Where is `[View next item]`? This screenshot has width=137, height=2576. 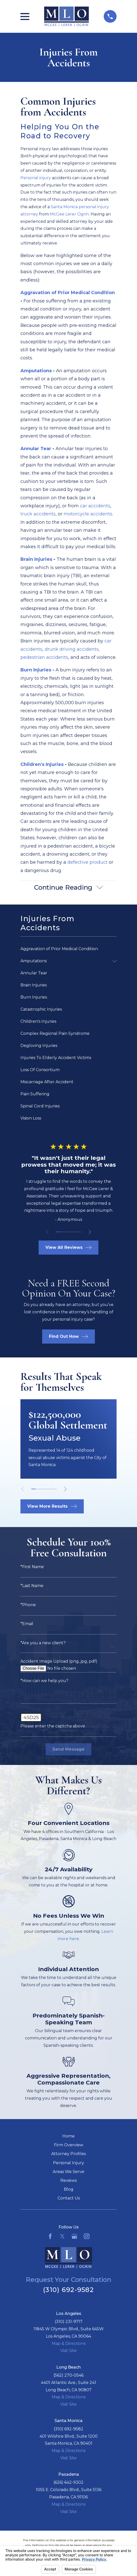
[View next item] is located at coordinates (90, 1232).